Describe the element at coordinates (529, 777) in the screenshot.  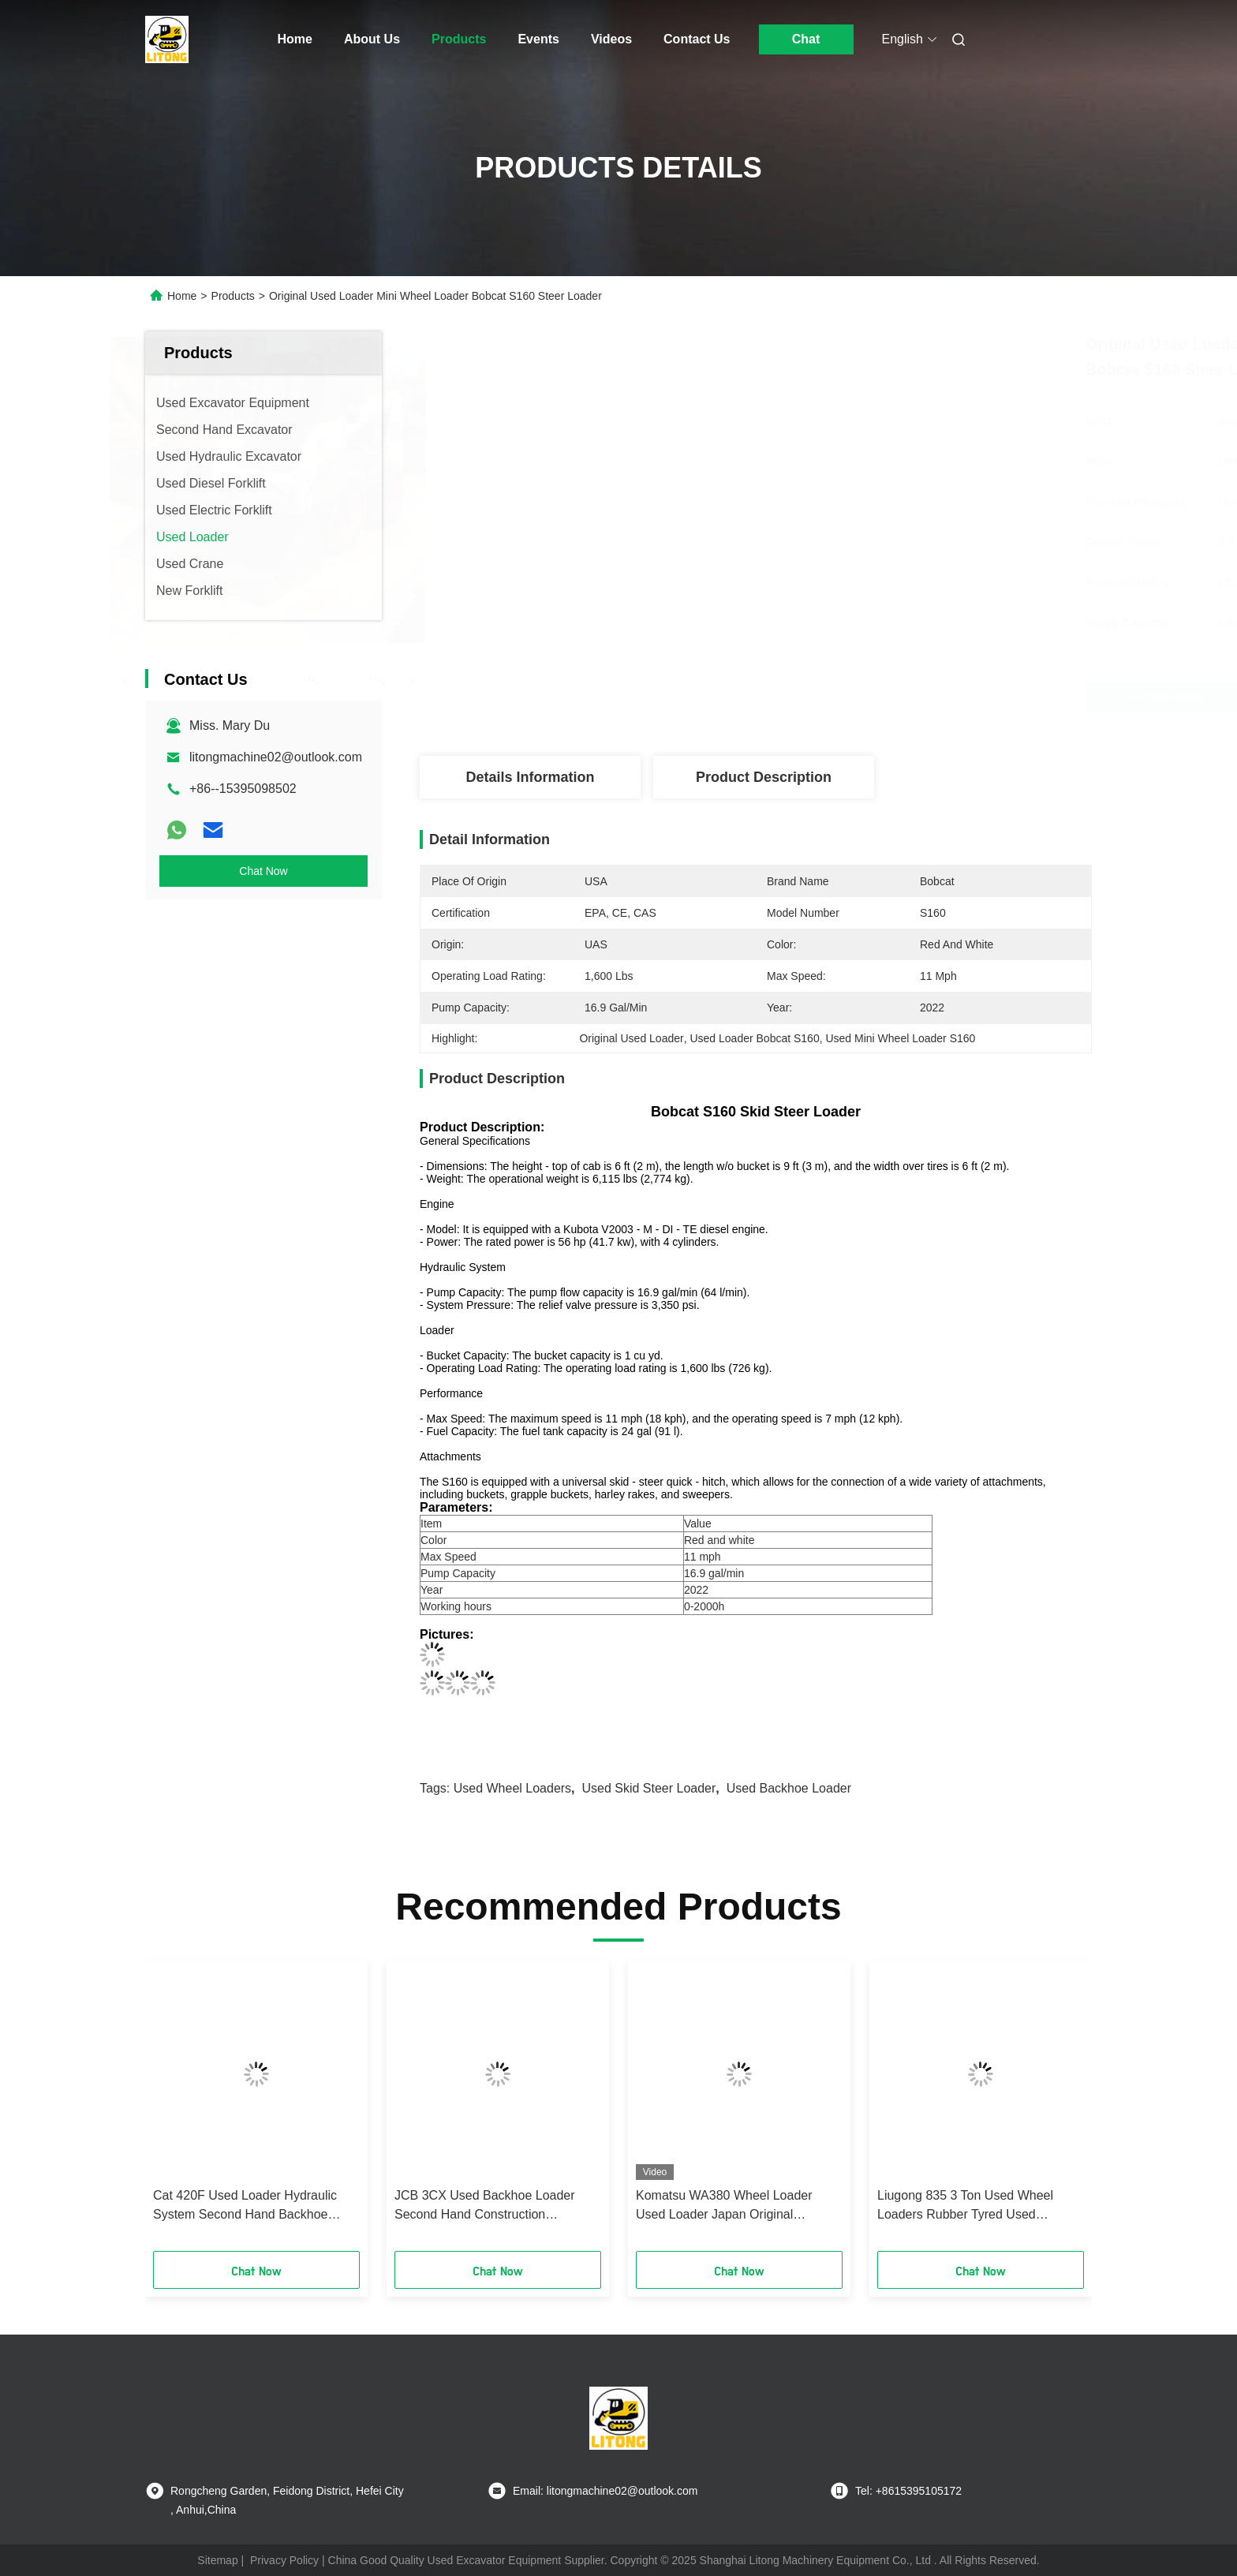
I see `Details Information` at that location.